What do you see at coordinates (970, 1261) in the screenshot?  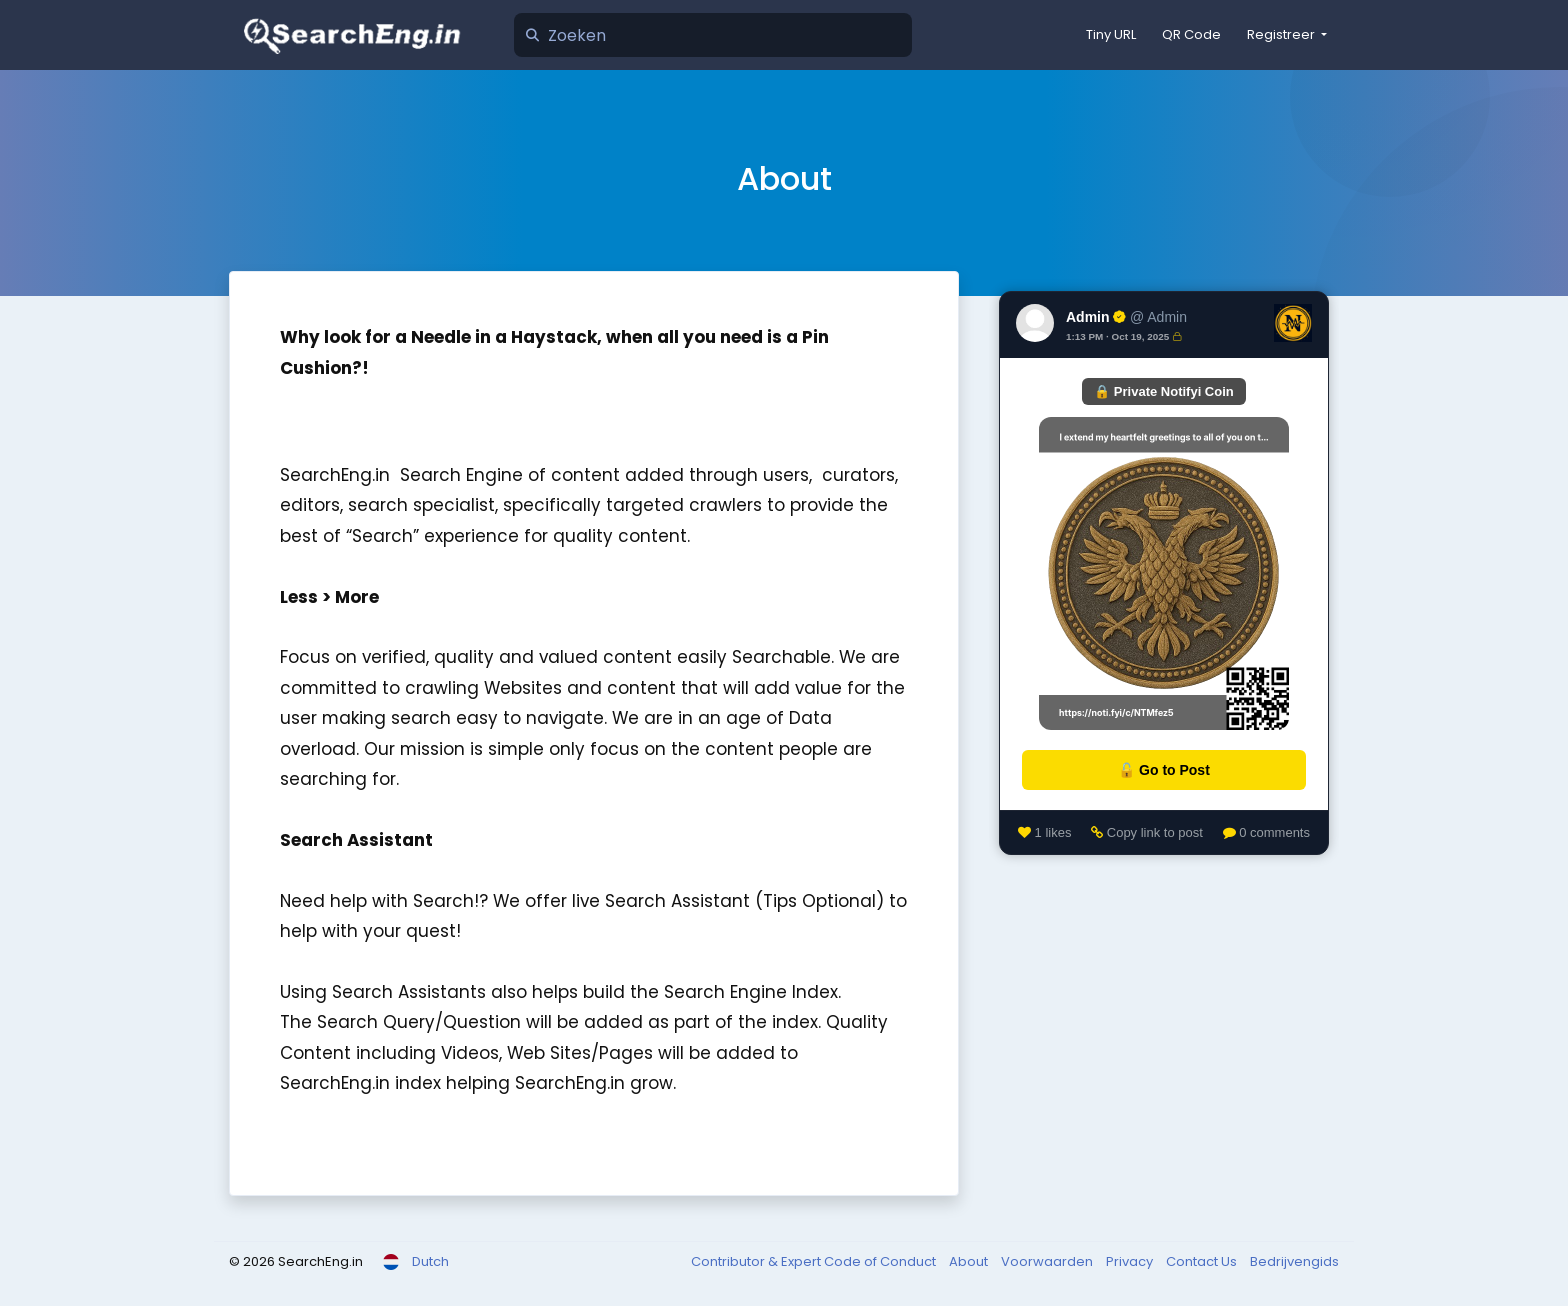 I see `About` at bounding box center [970, 1261].